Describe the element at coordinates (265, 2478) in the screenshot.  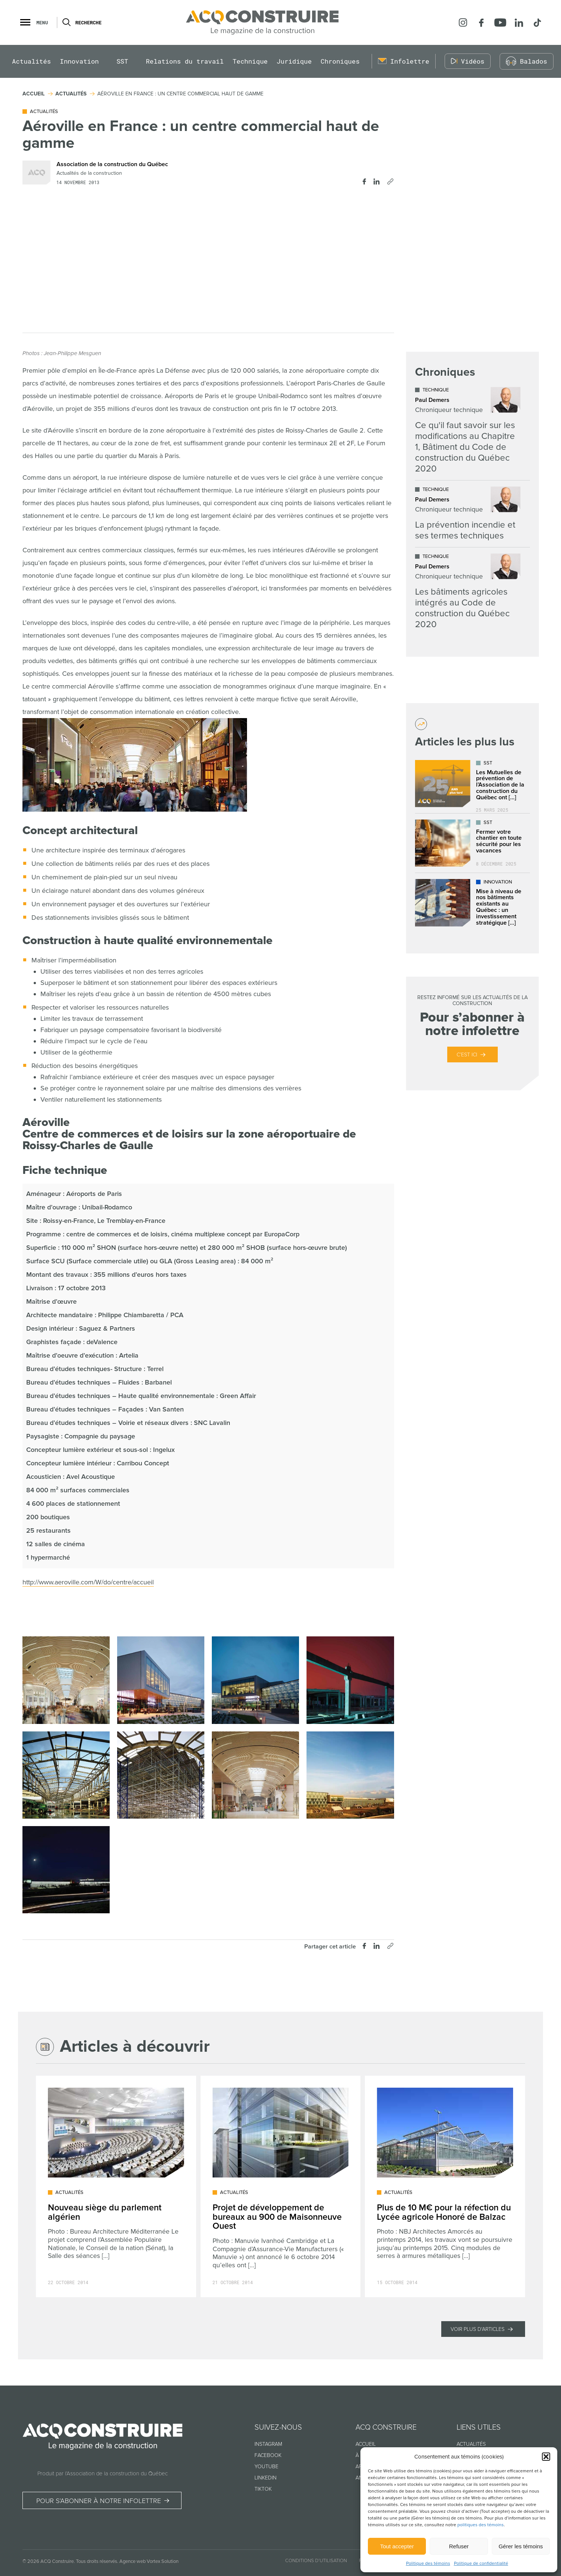
I see `Linkedin` at that location.